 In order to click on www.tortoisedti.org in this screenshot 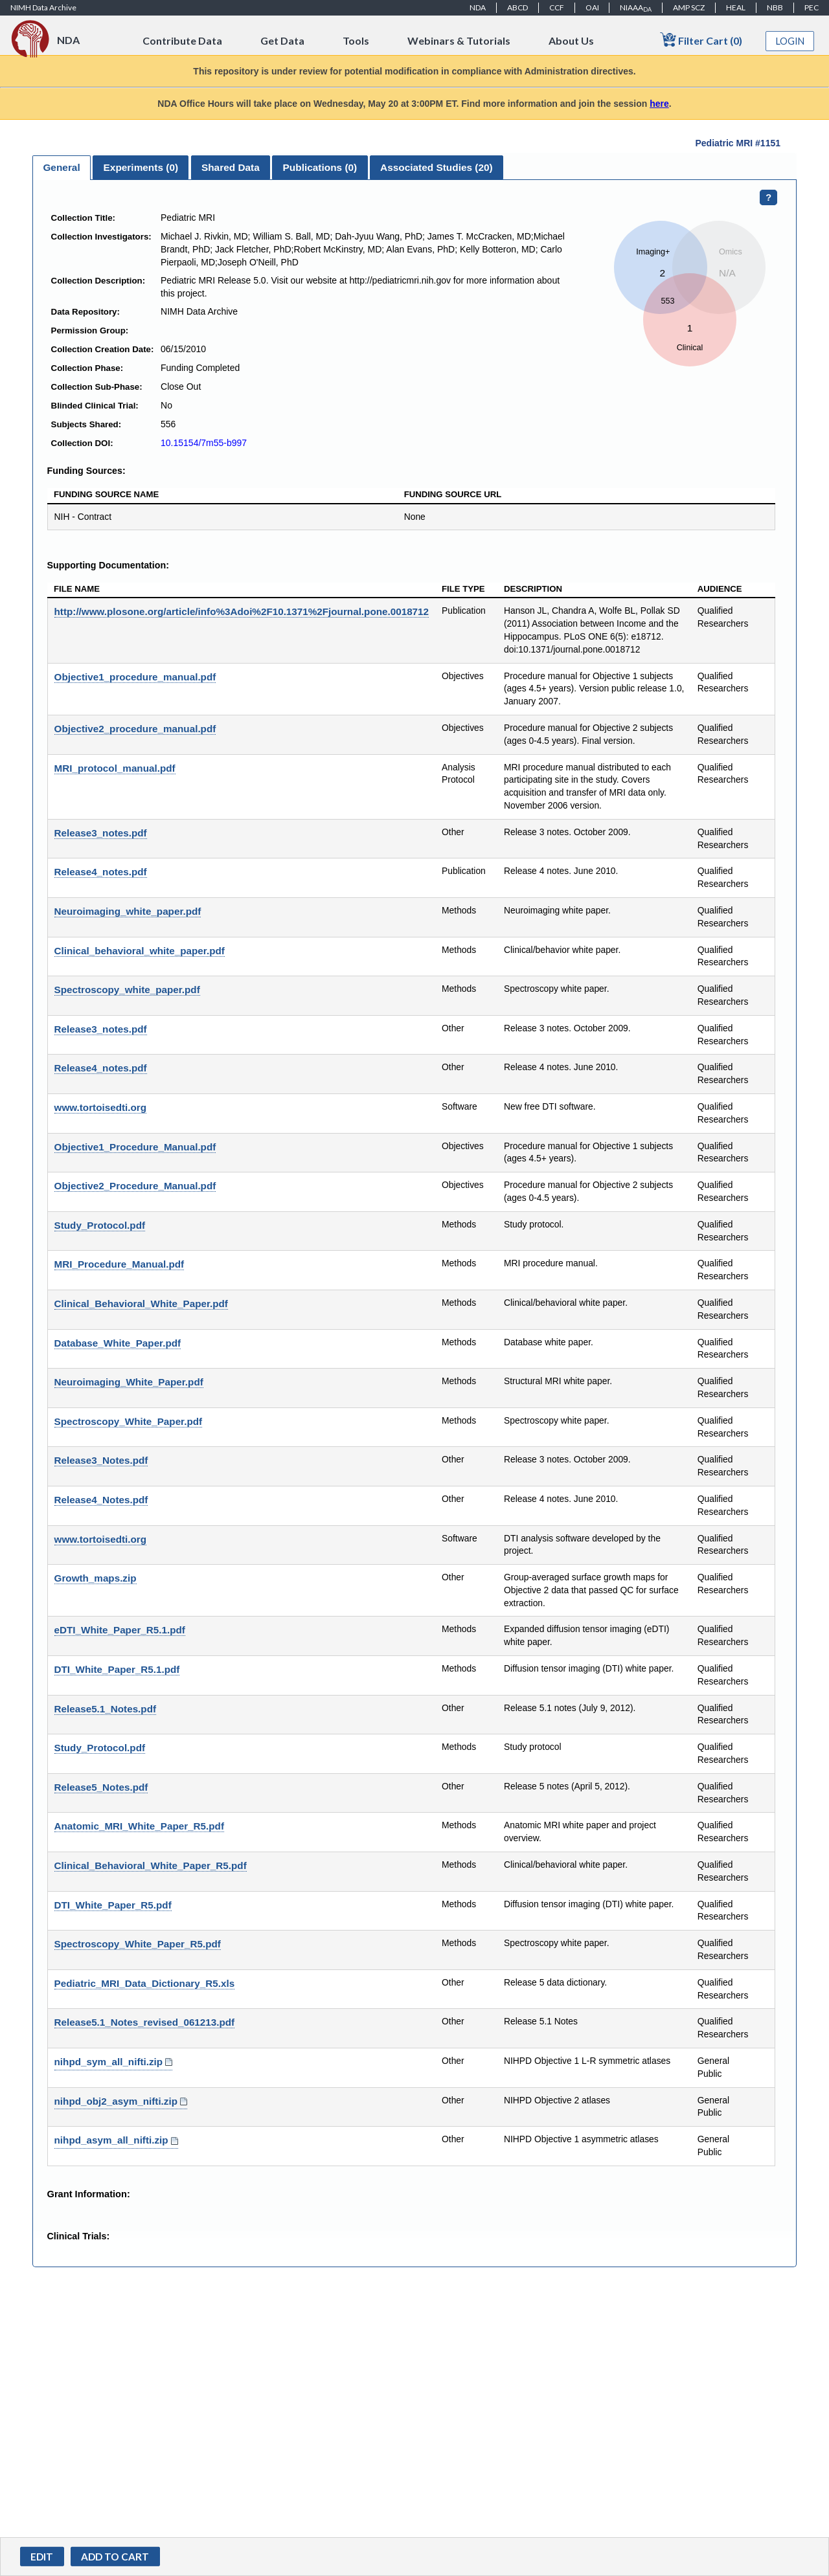, I will do `click(100, 1107)`.